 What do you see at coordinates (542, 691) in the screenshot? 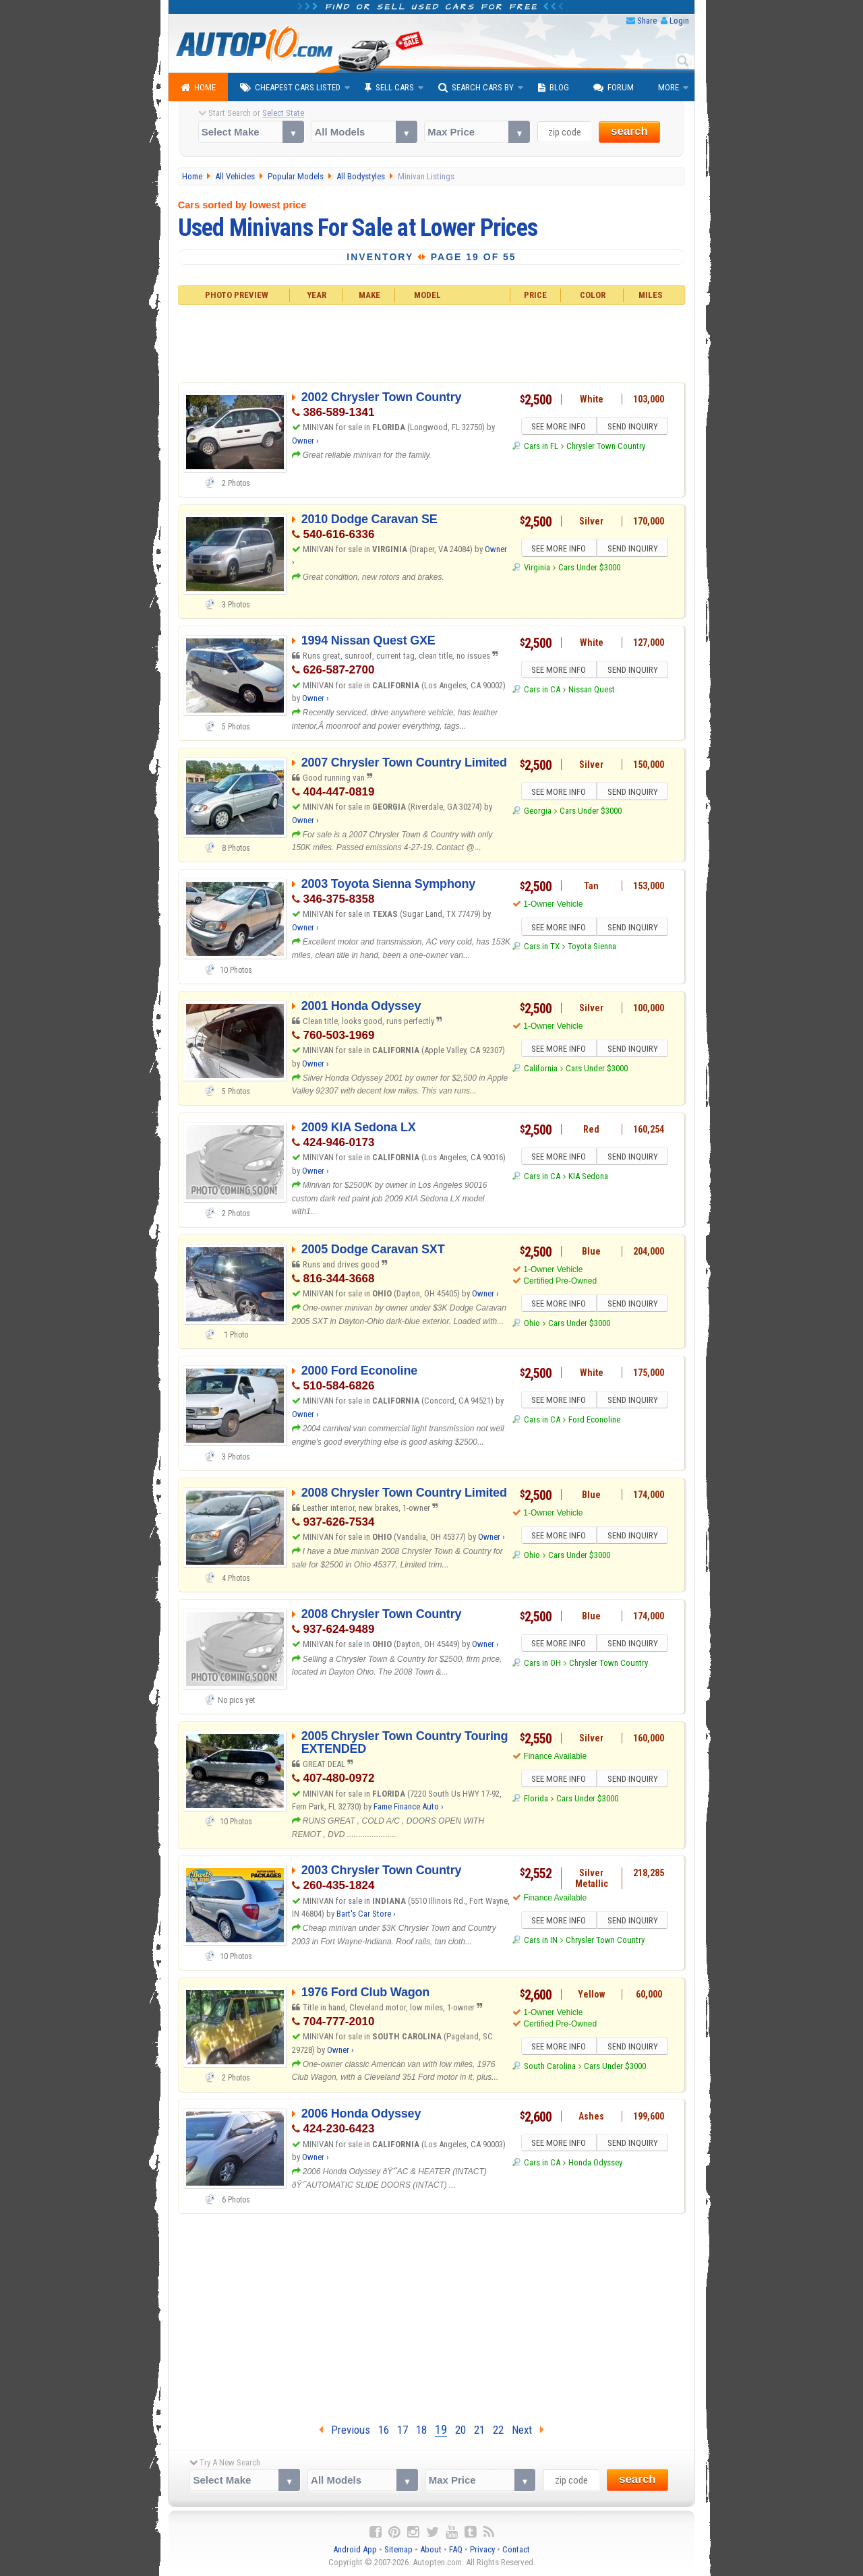
I see `Cars in CA` at bounding box center [542, 691].